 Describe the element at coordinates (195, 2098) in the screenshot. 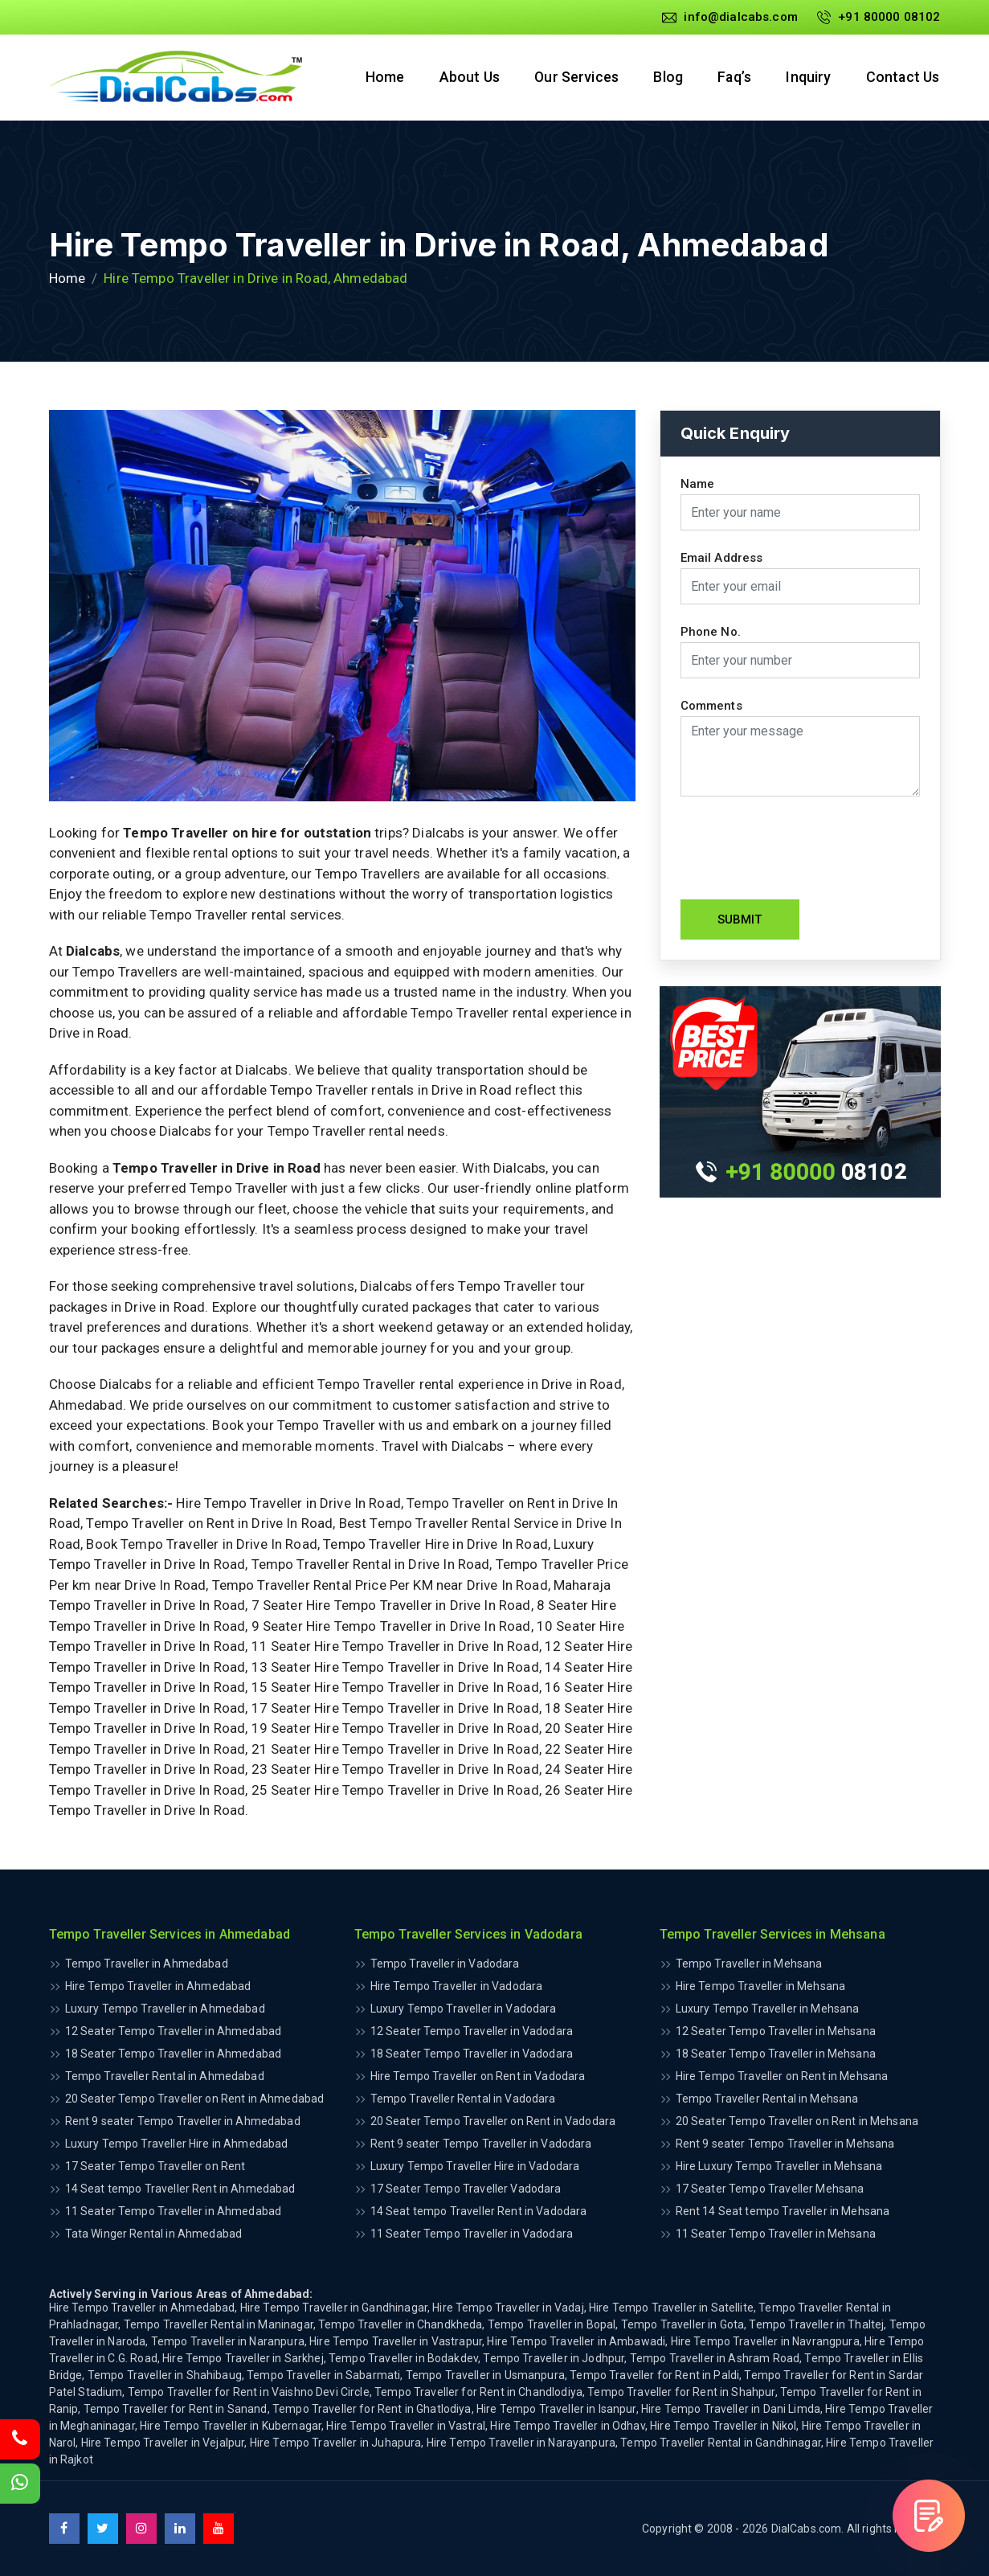

I see `20 Seater Tempo Traveller on Rent in Ahmedabad` at that location.